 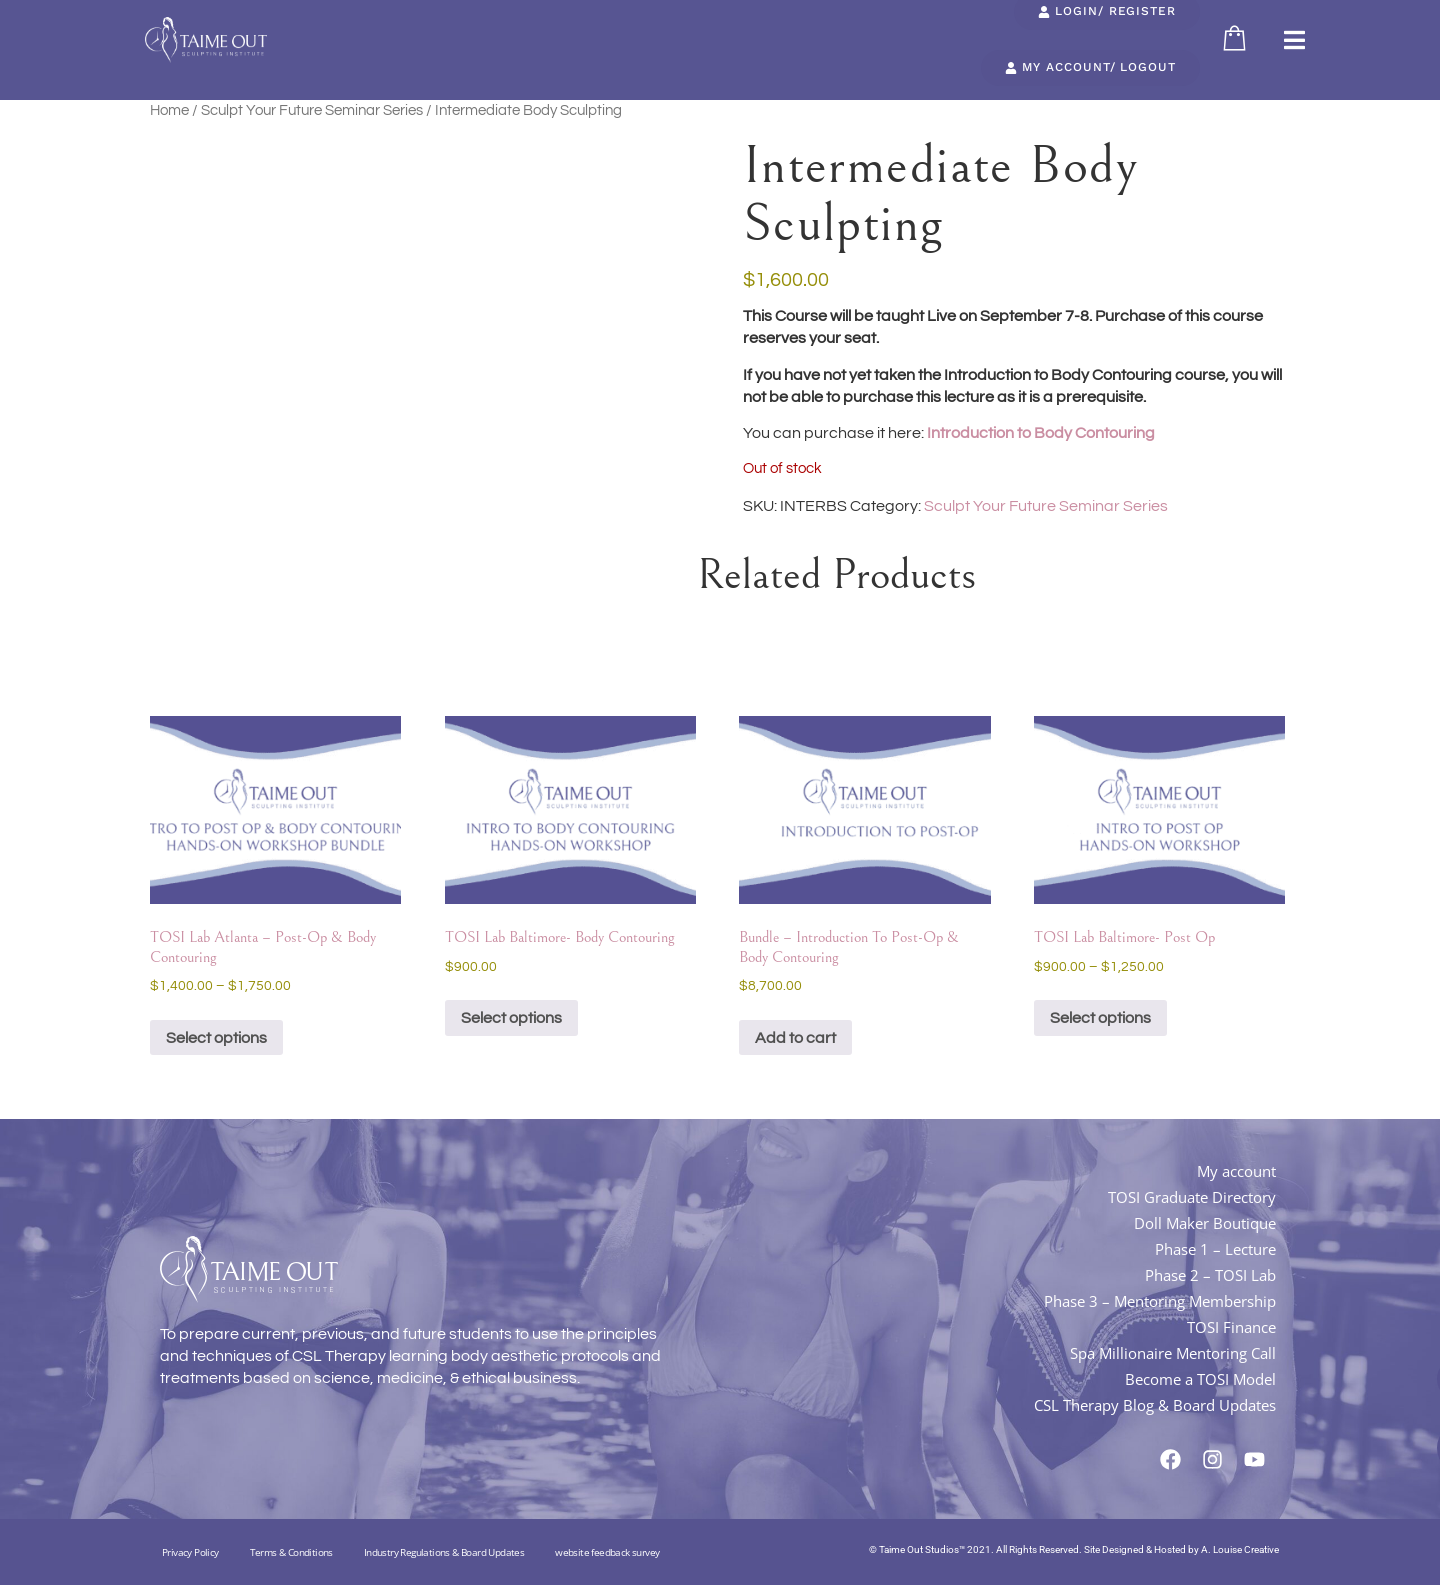 What do you see at coordinates (291, 1552) in the screenshot?
I see `Terms & Conditions` at bounding box center [291, 1552].